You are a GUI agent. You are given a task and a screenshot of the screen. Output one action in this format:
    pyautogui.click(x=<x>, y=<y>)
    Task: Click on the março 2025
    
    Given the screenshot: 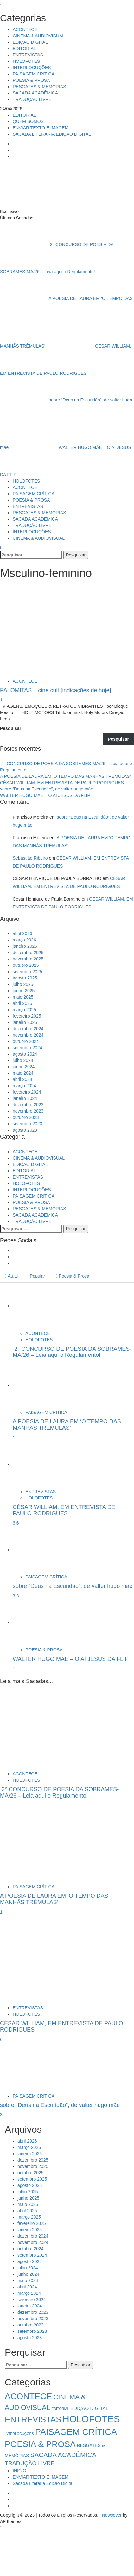 What is the action you would take?
    pyautogui.click(x=24, y=1009)
    